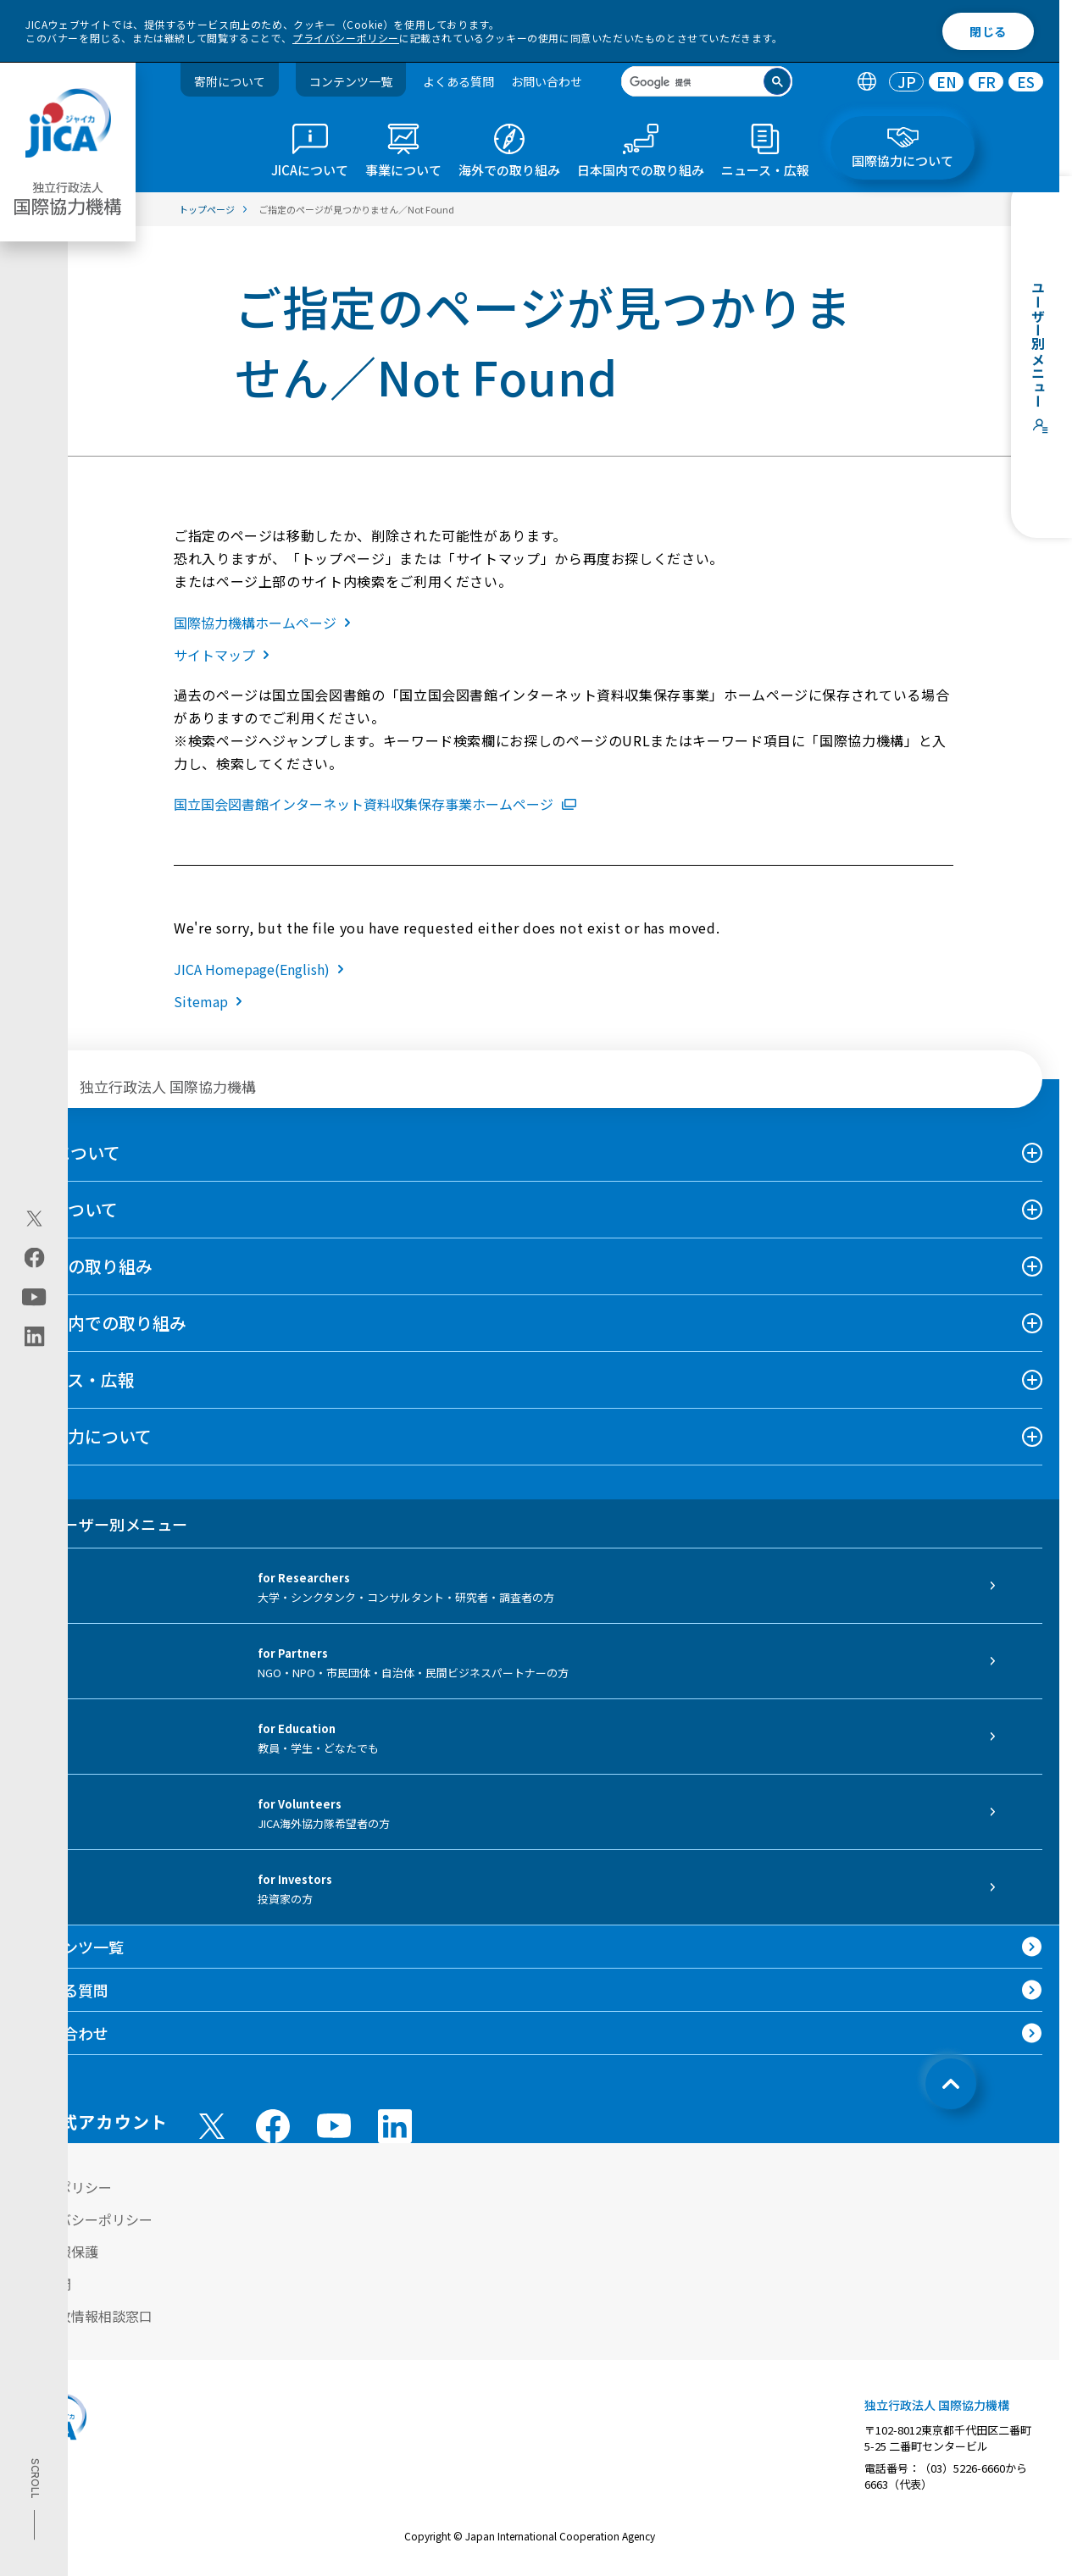 This screenshot has height=2576, width=1072. I want to click on サイトポリシー, so click(64, 2187).